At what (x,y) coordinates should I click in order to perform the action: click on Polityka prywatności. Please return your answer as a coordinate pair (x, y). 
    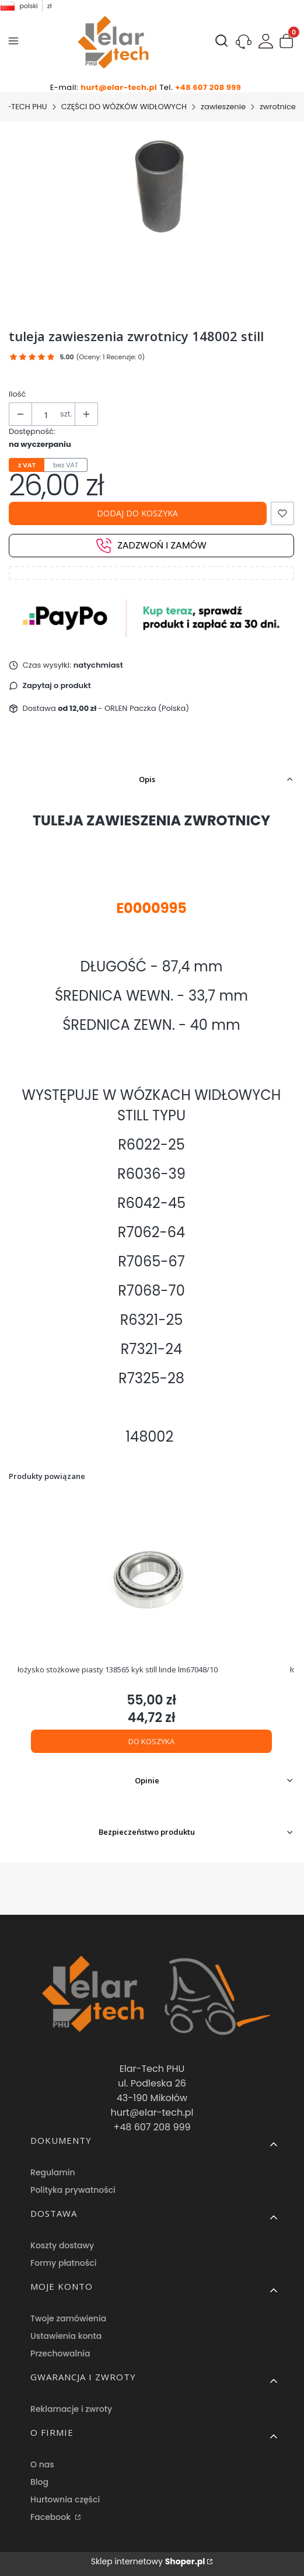
    Looking at the image, I should click on (73, 2190).